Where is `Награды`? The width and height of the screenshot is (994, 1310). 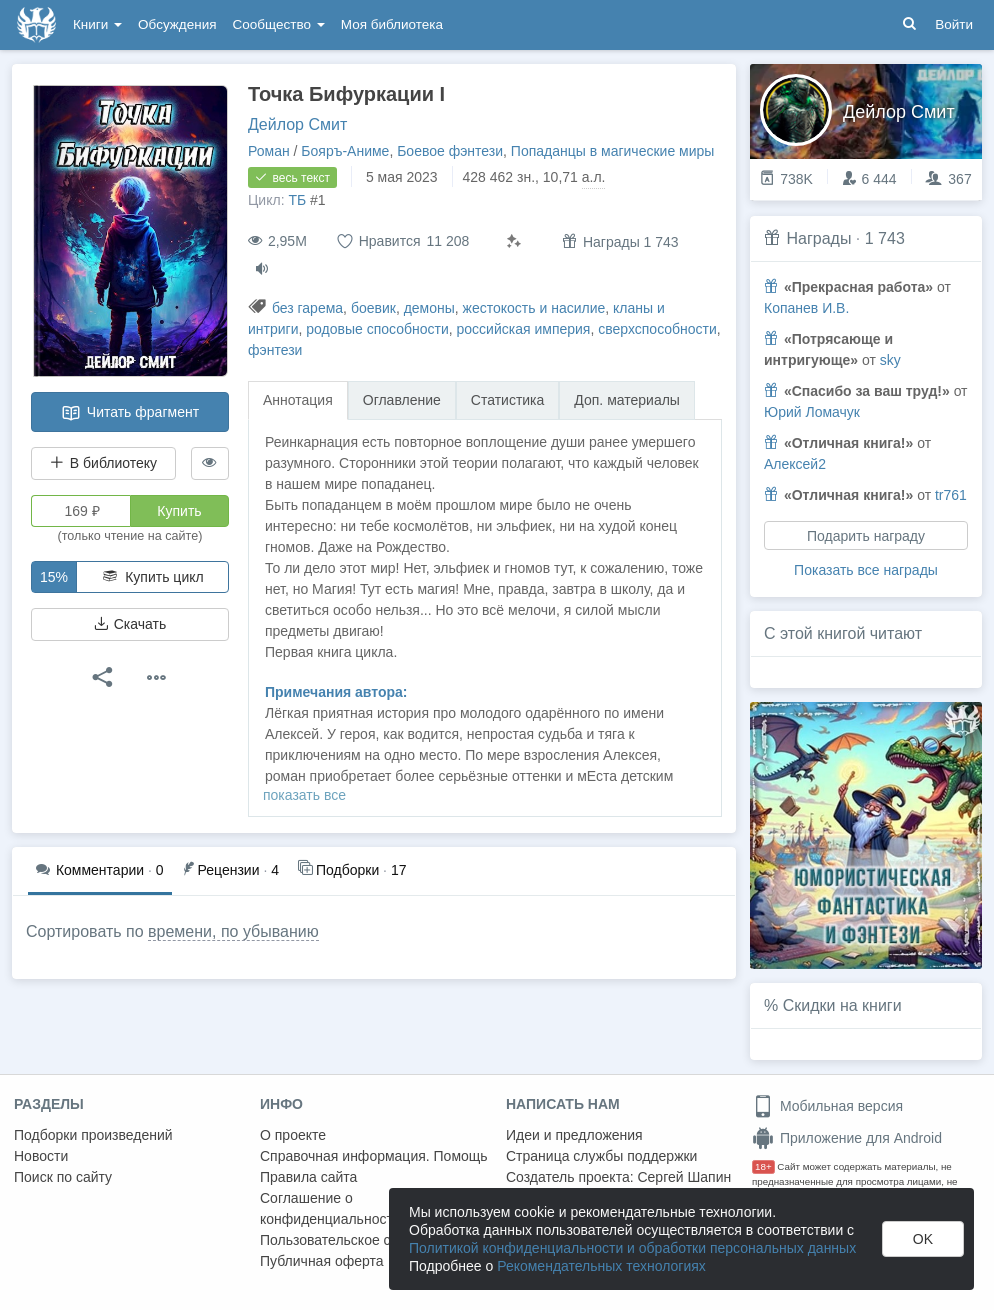
Награды is located at coordinates (818, 238).